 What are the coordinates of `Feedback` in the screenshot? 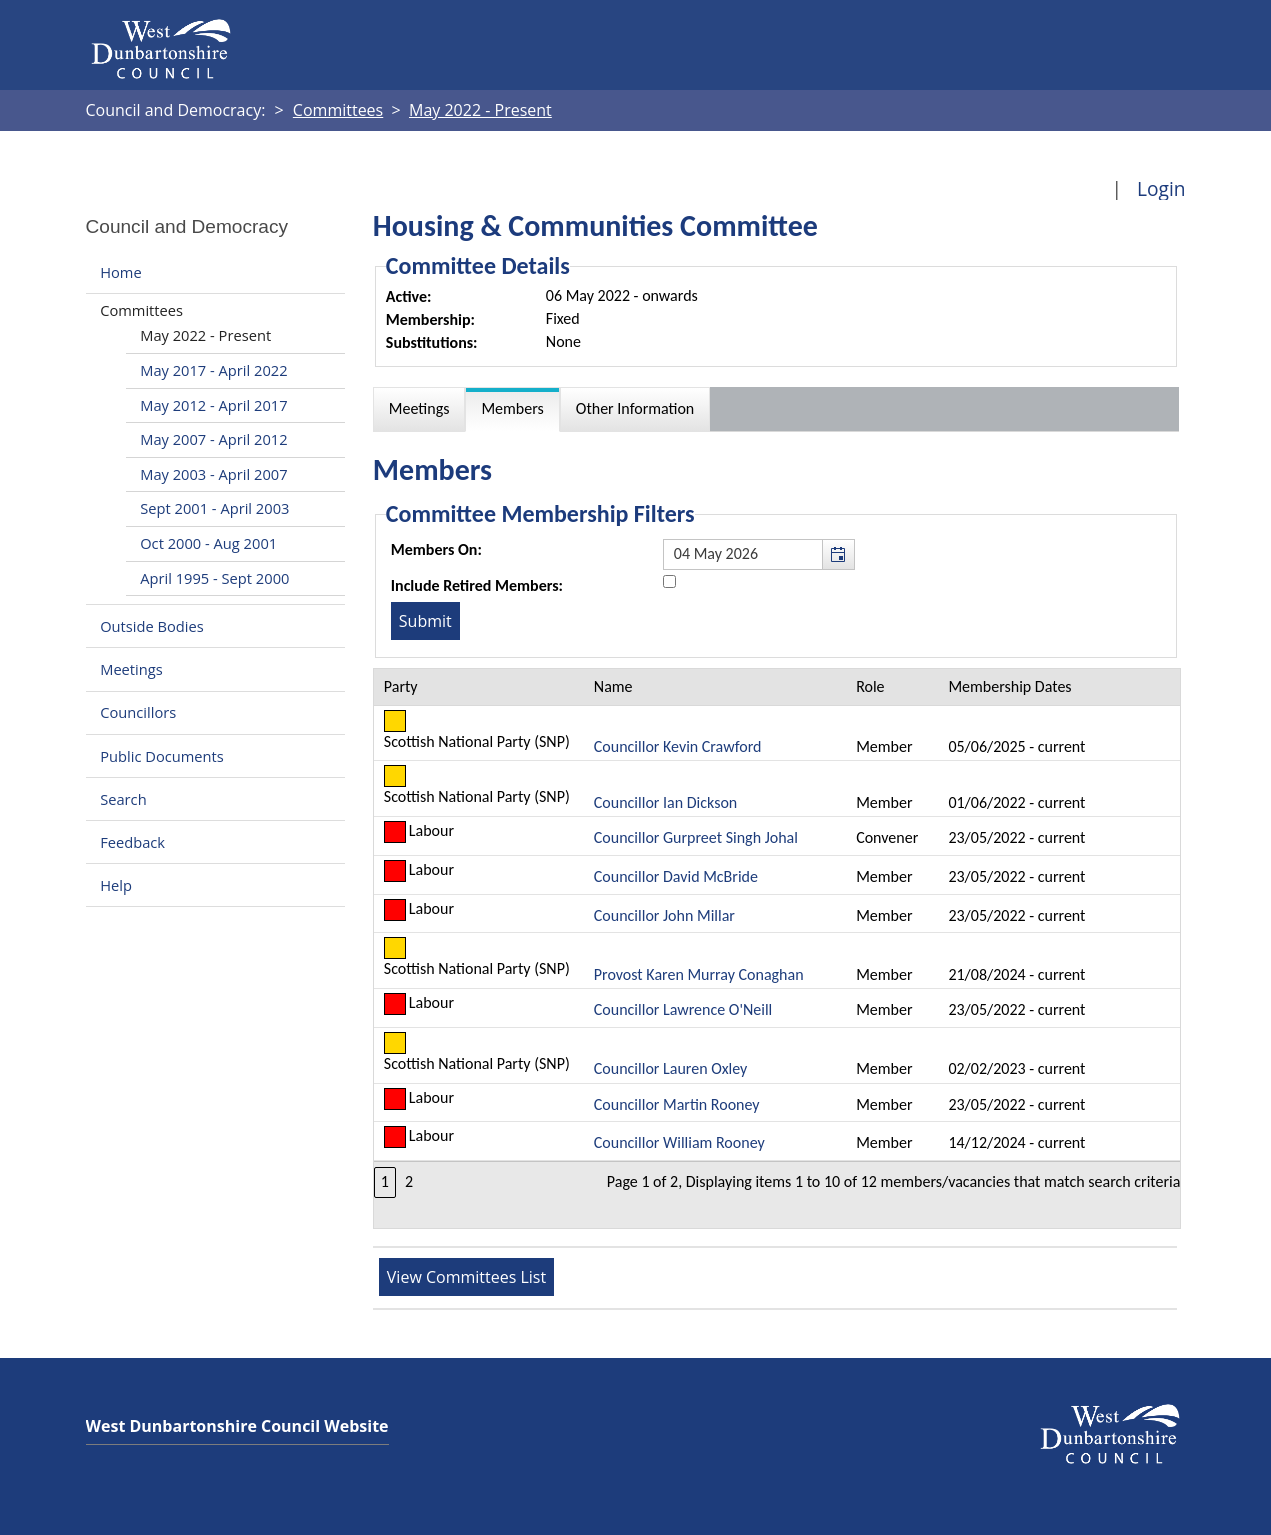 It's located at (132, 842).